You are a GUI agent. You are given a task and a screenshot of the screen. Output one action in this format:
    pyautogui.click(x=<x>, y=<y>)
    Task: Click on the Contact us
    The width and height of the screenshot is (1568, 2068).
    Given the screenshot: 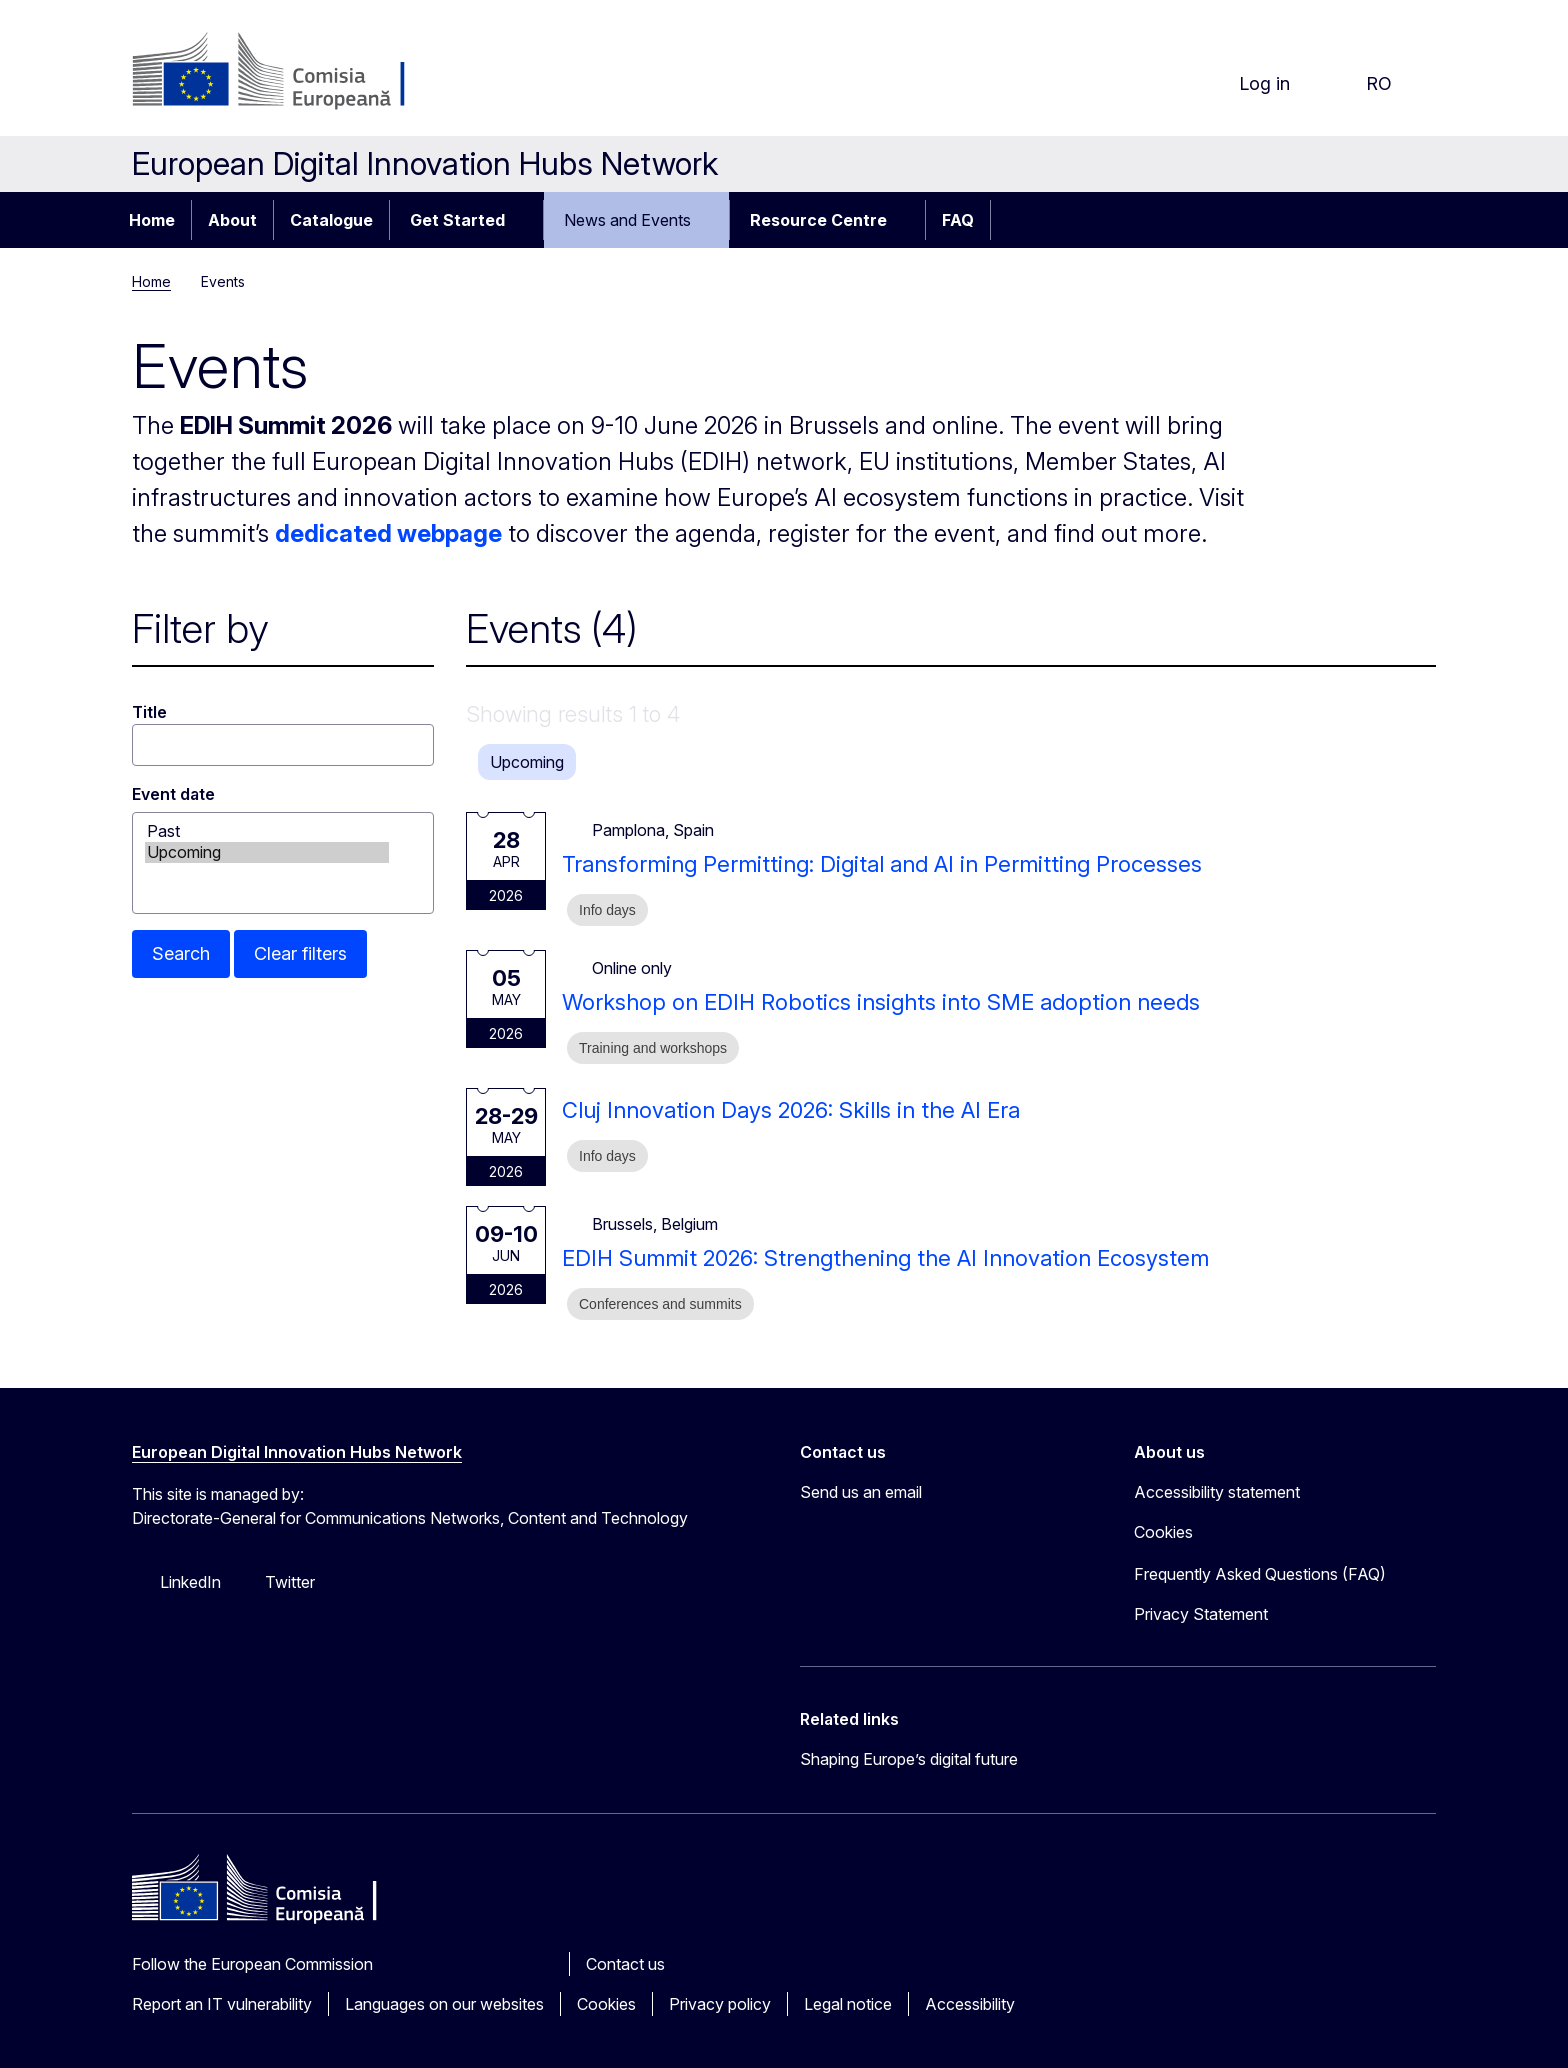 What is the action you would take?
    pyautogui.click(x=625, y=1964)
    